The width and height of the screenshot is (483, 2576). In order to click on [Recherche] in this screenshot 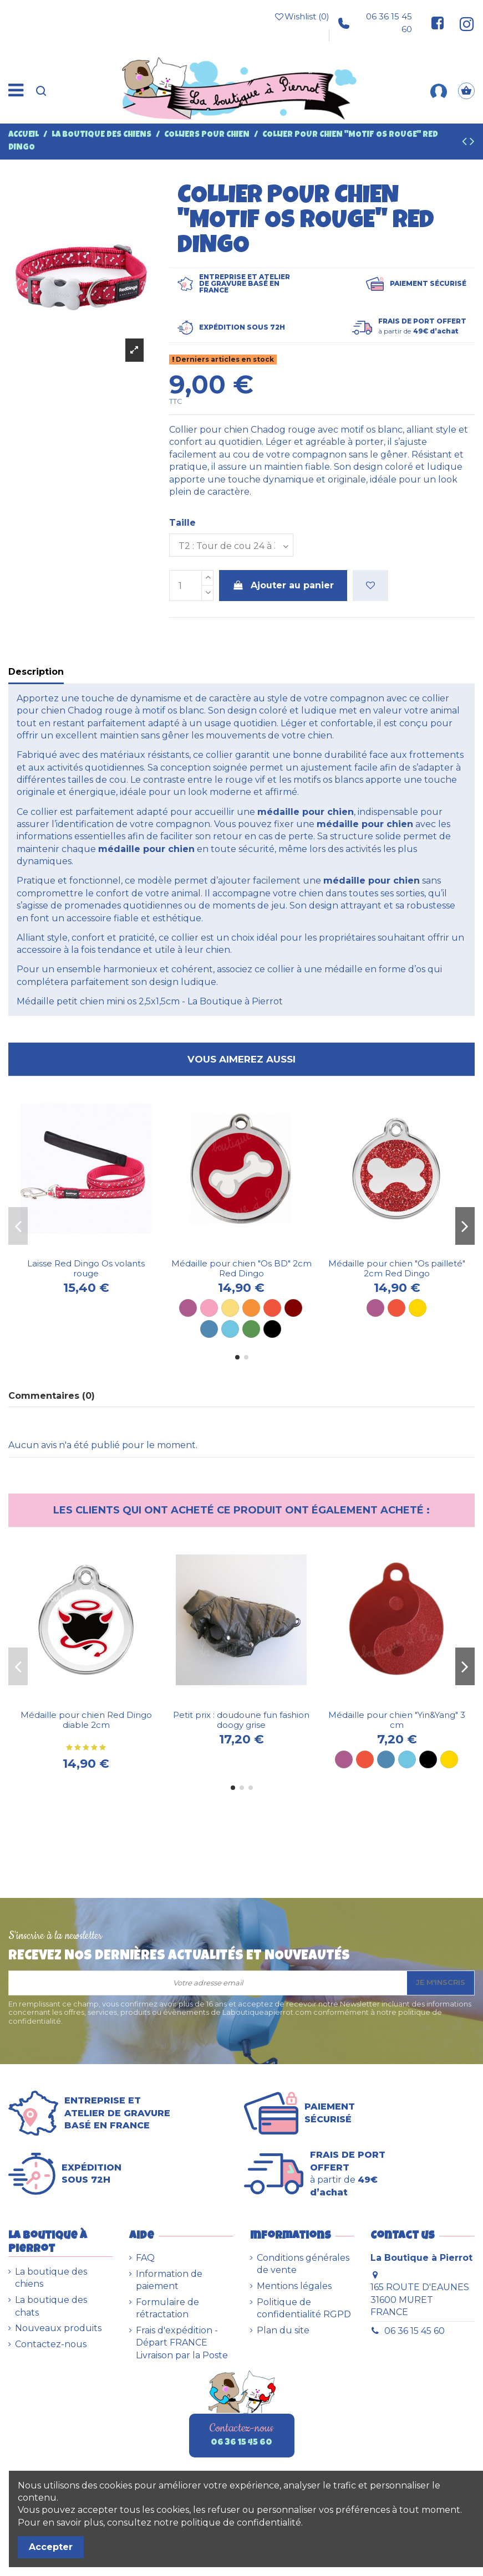, I will do `click(41, 91)`.